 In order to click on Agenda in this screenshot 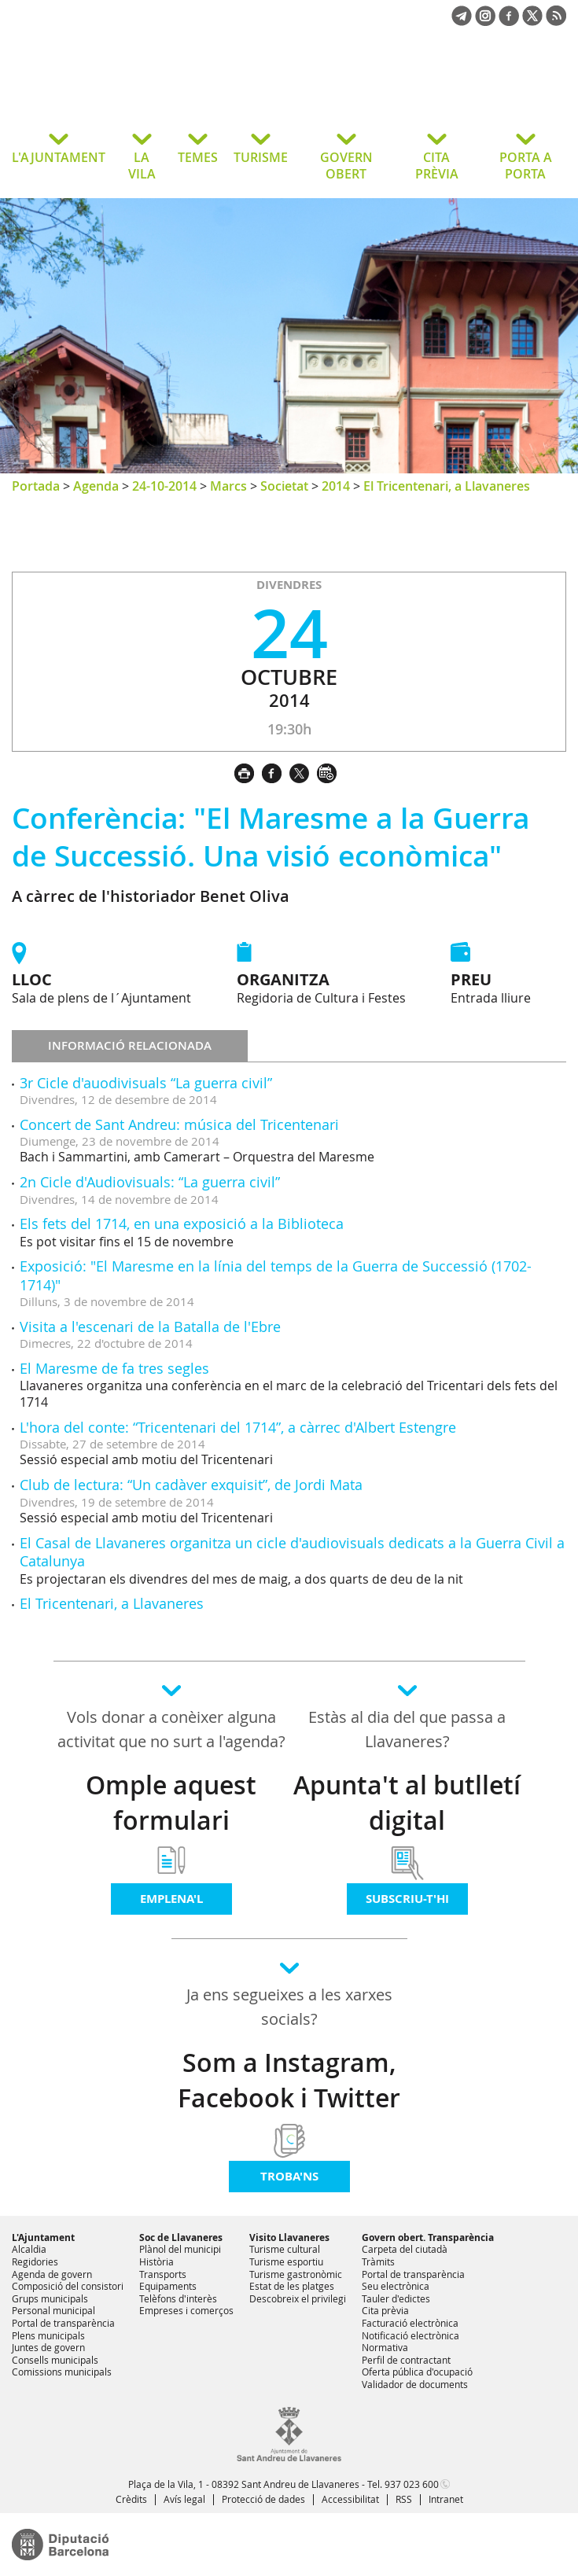, I will do `click(96, 486)`.